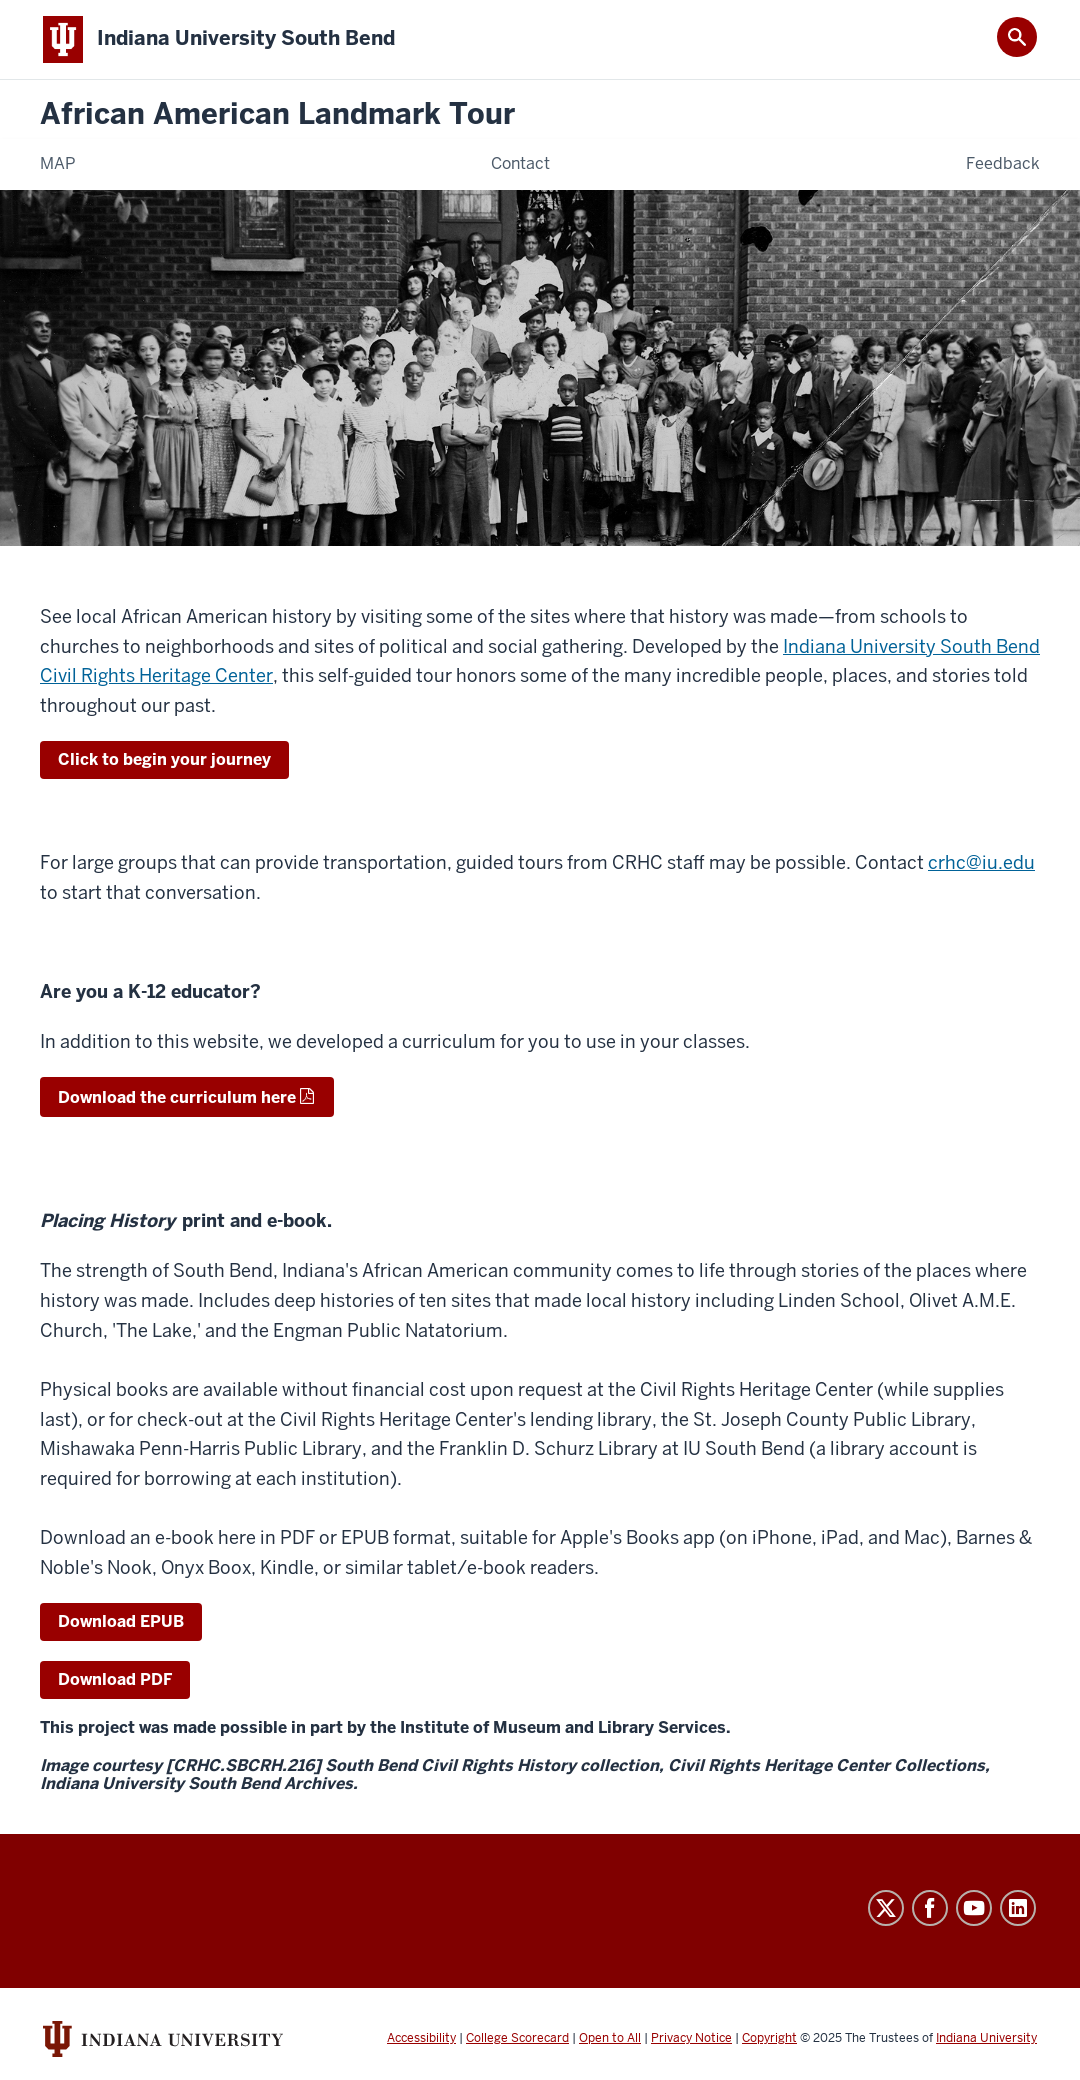 The height and width of the screenshot is (2080, 1080). I want to click on Accessibility, so click(421, 2038).